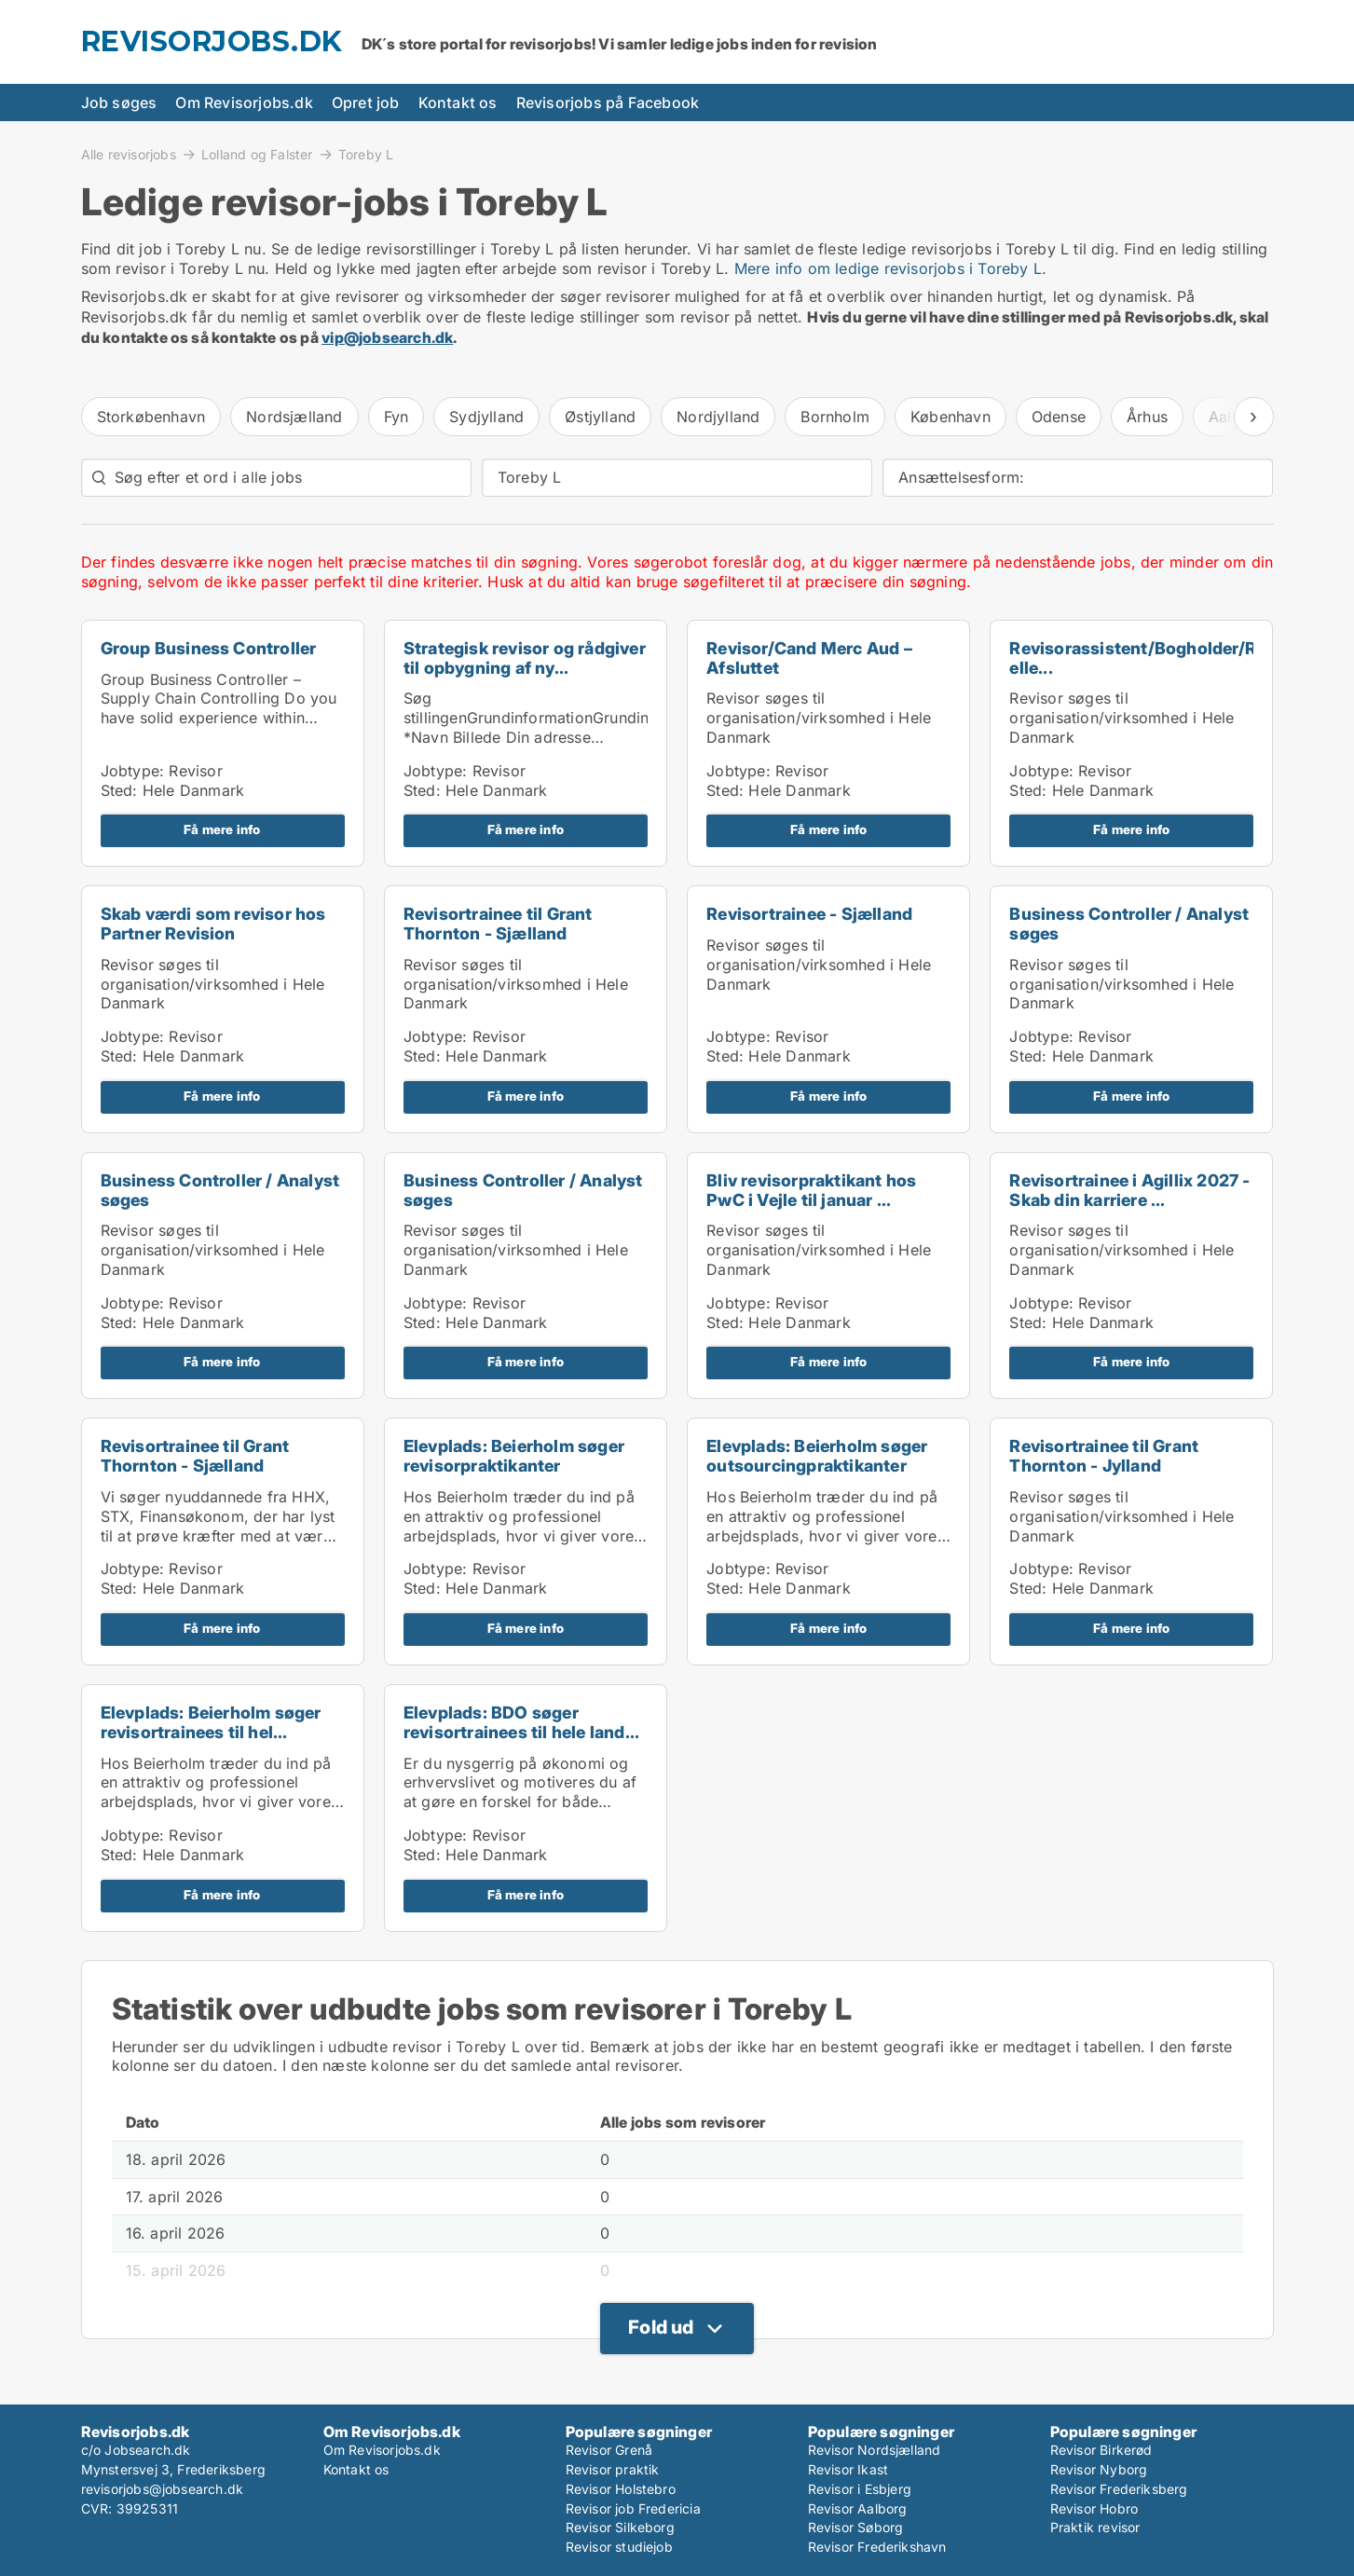 The image size is (1354, 2576). Describe the element at coordinates (486, 416) in the screenshot. I see `Sydjylland` at that location.